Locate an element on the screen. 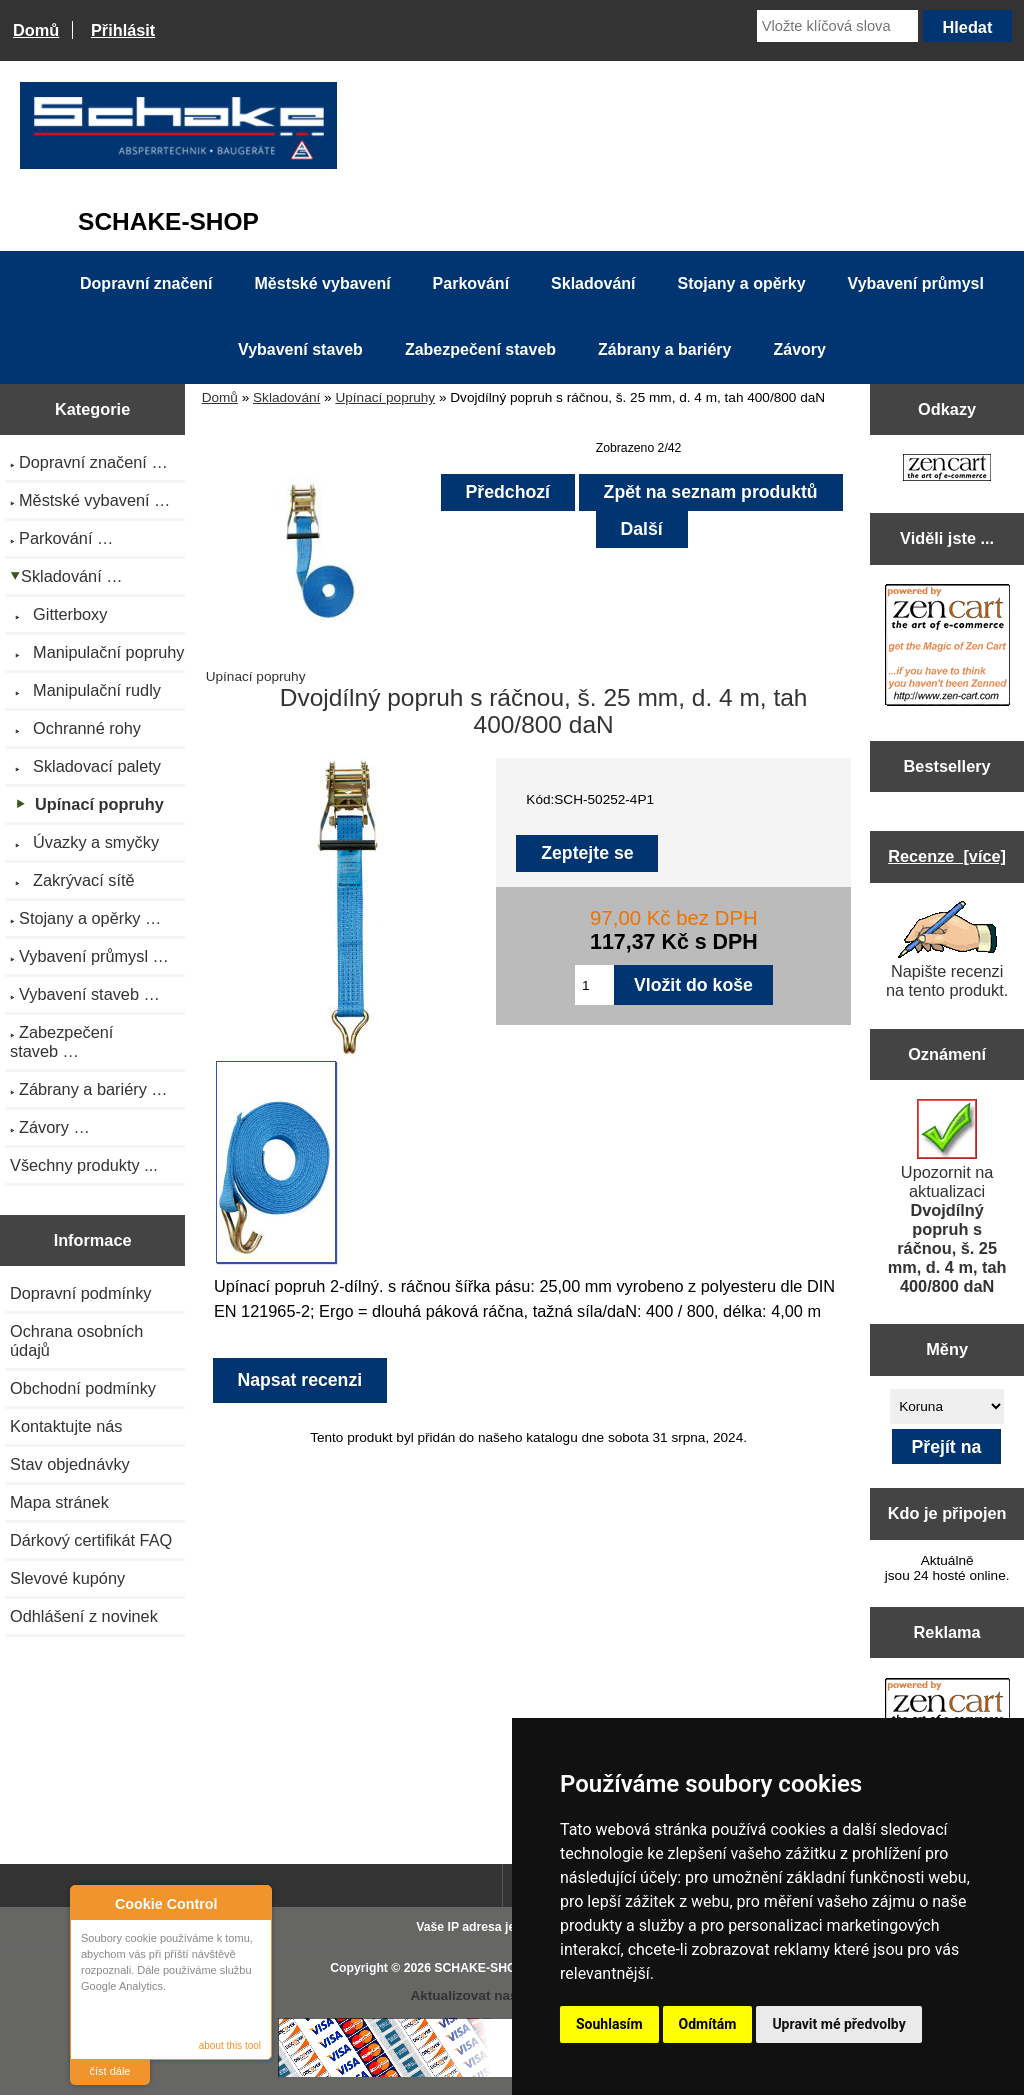 Image resolution: width=1024 pixels, height=2095 pixels. Všechny produkty ... is located at coordinates (84, 1165).